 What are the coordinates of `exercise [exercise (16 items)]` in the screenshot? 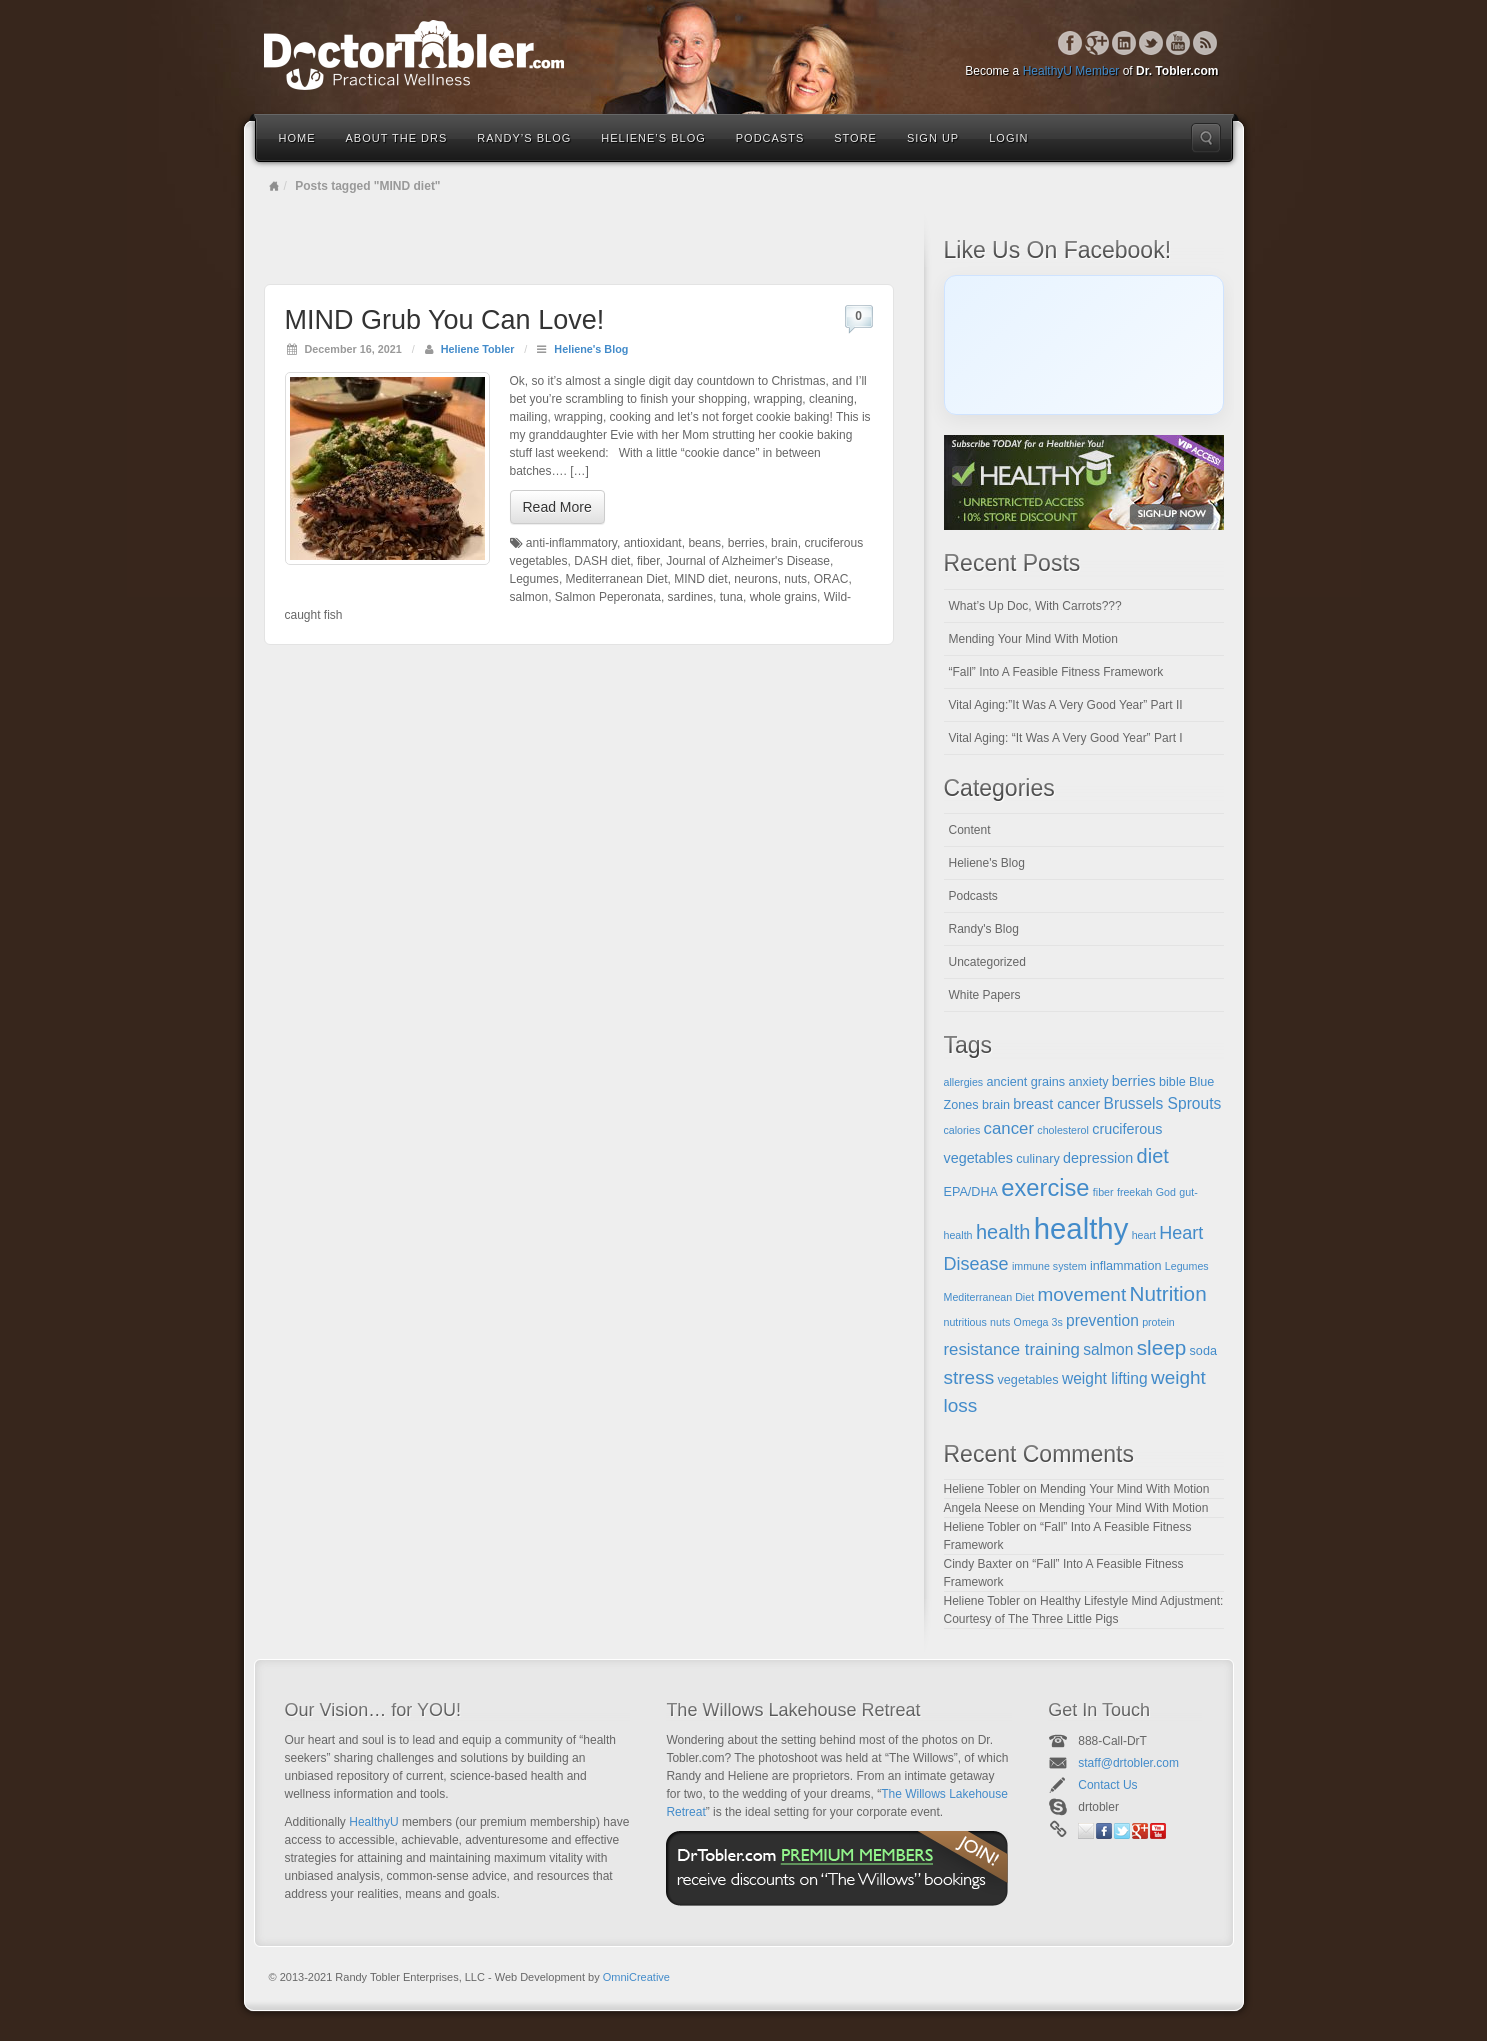 It's located at (1045, 1188).